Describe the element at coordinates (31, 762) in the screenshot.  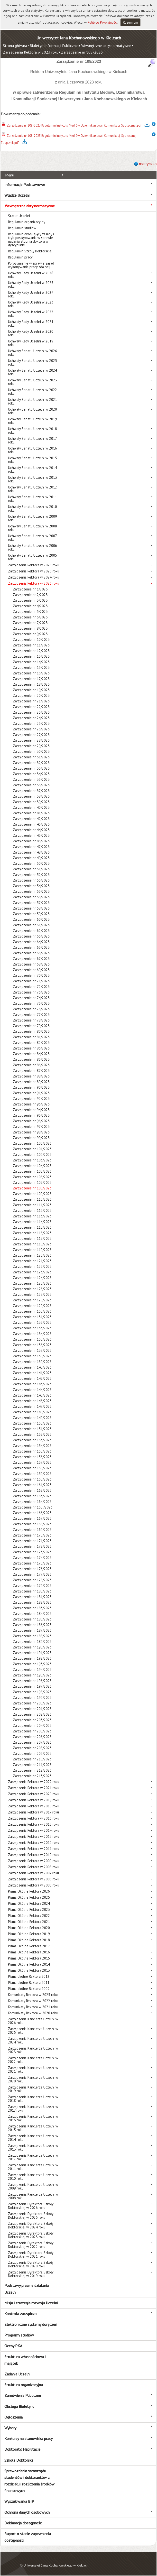
I see `Zarządzenie nr 32/2023` at that location.